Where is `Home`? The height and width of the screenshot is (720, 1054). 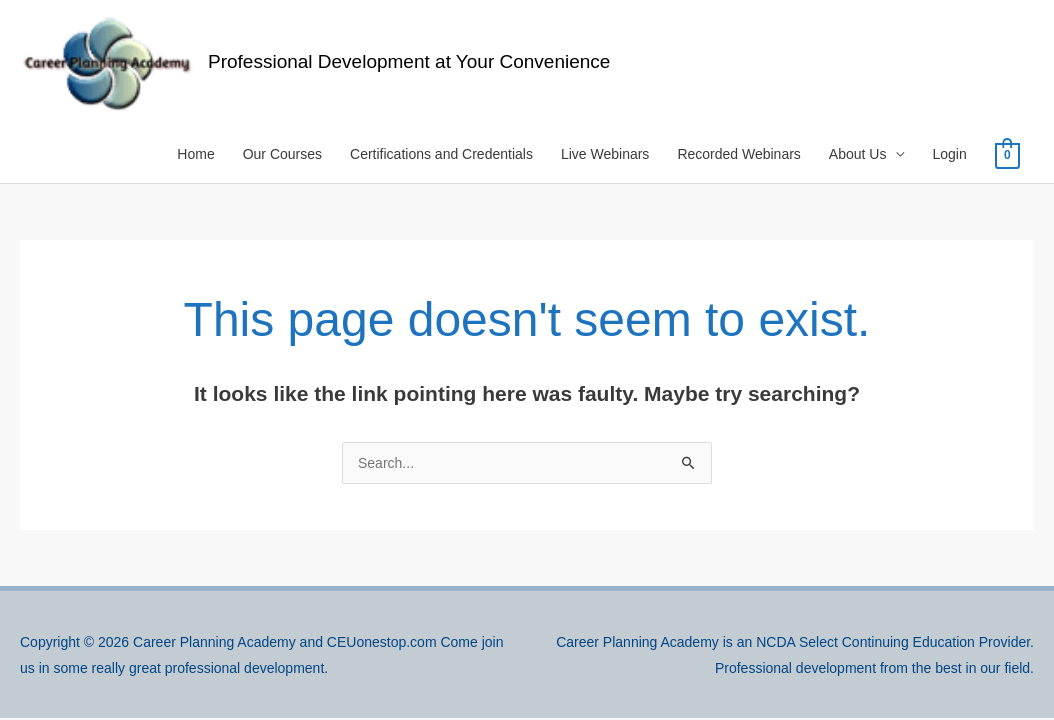
Home is located at coordinates (195, 154).